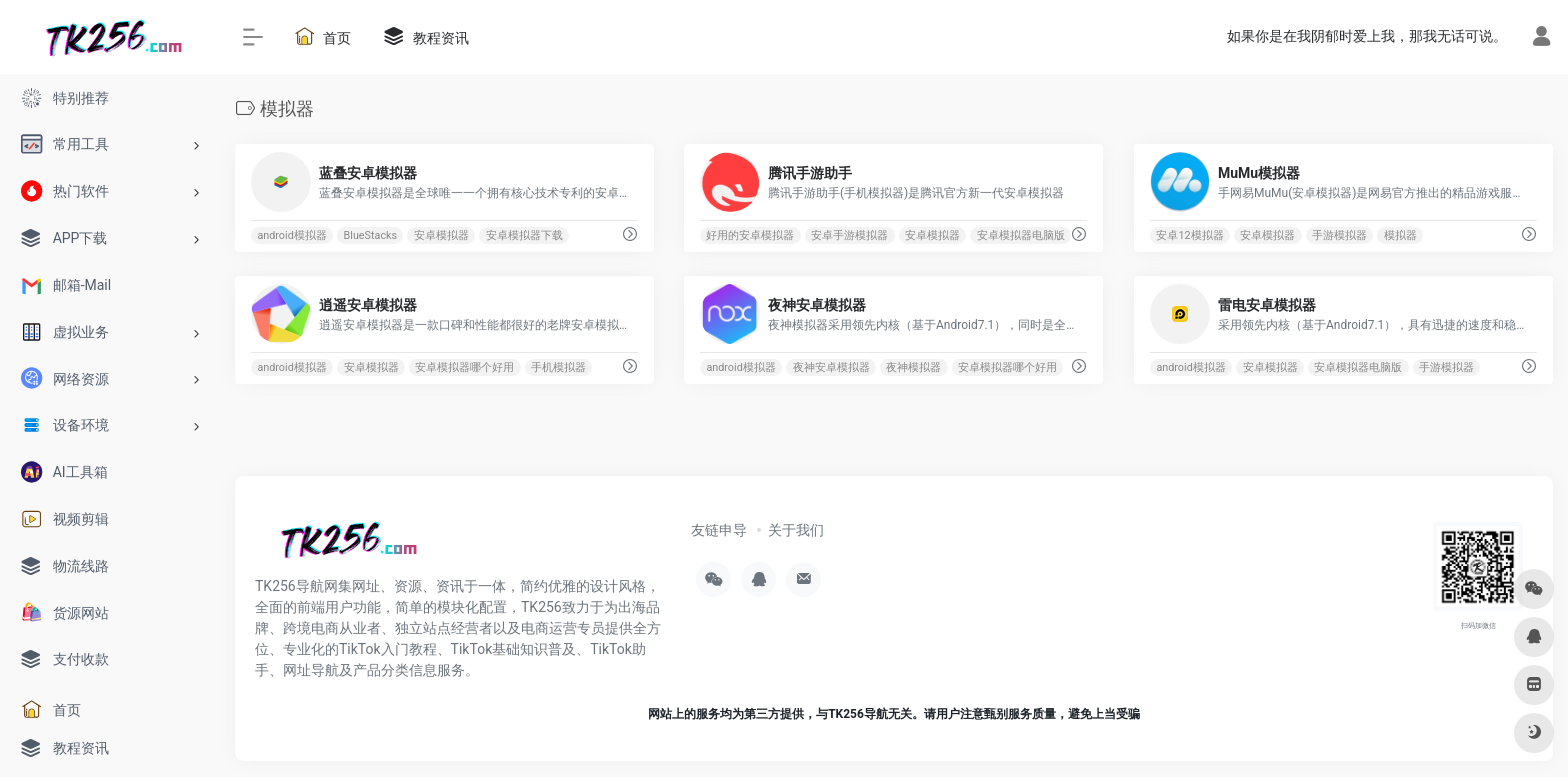  I want to click on 手游模拟器, so click(1339, 235).